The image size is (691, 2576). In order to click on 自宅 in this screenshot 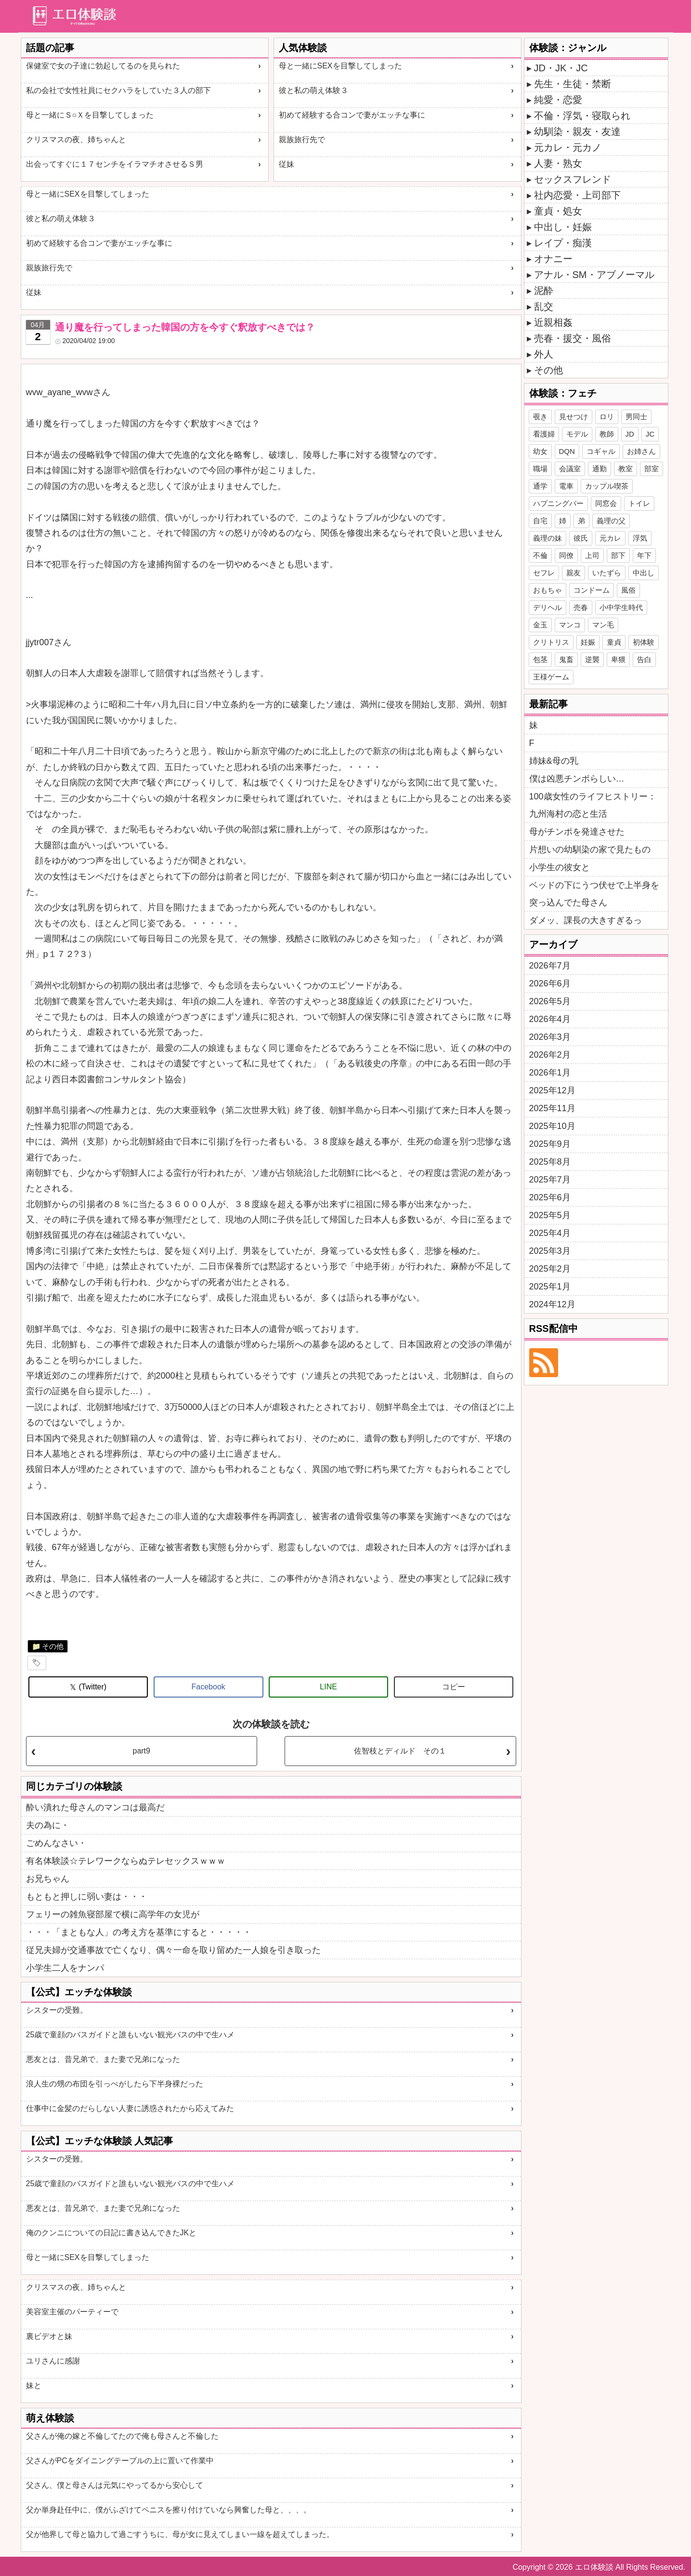, I will do `click(540, 521)`.